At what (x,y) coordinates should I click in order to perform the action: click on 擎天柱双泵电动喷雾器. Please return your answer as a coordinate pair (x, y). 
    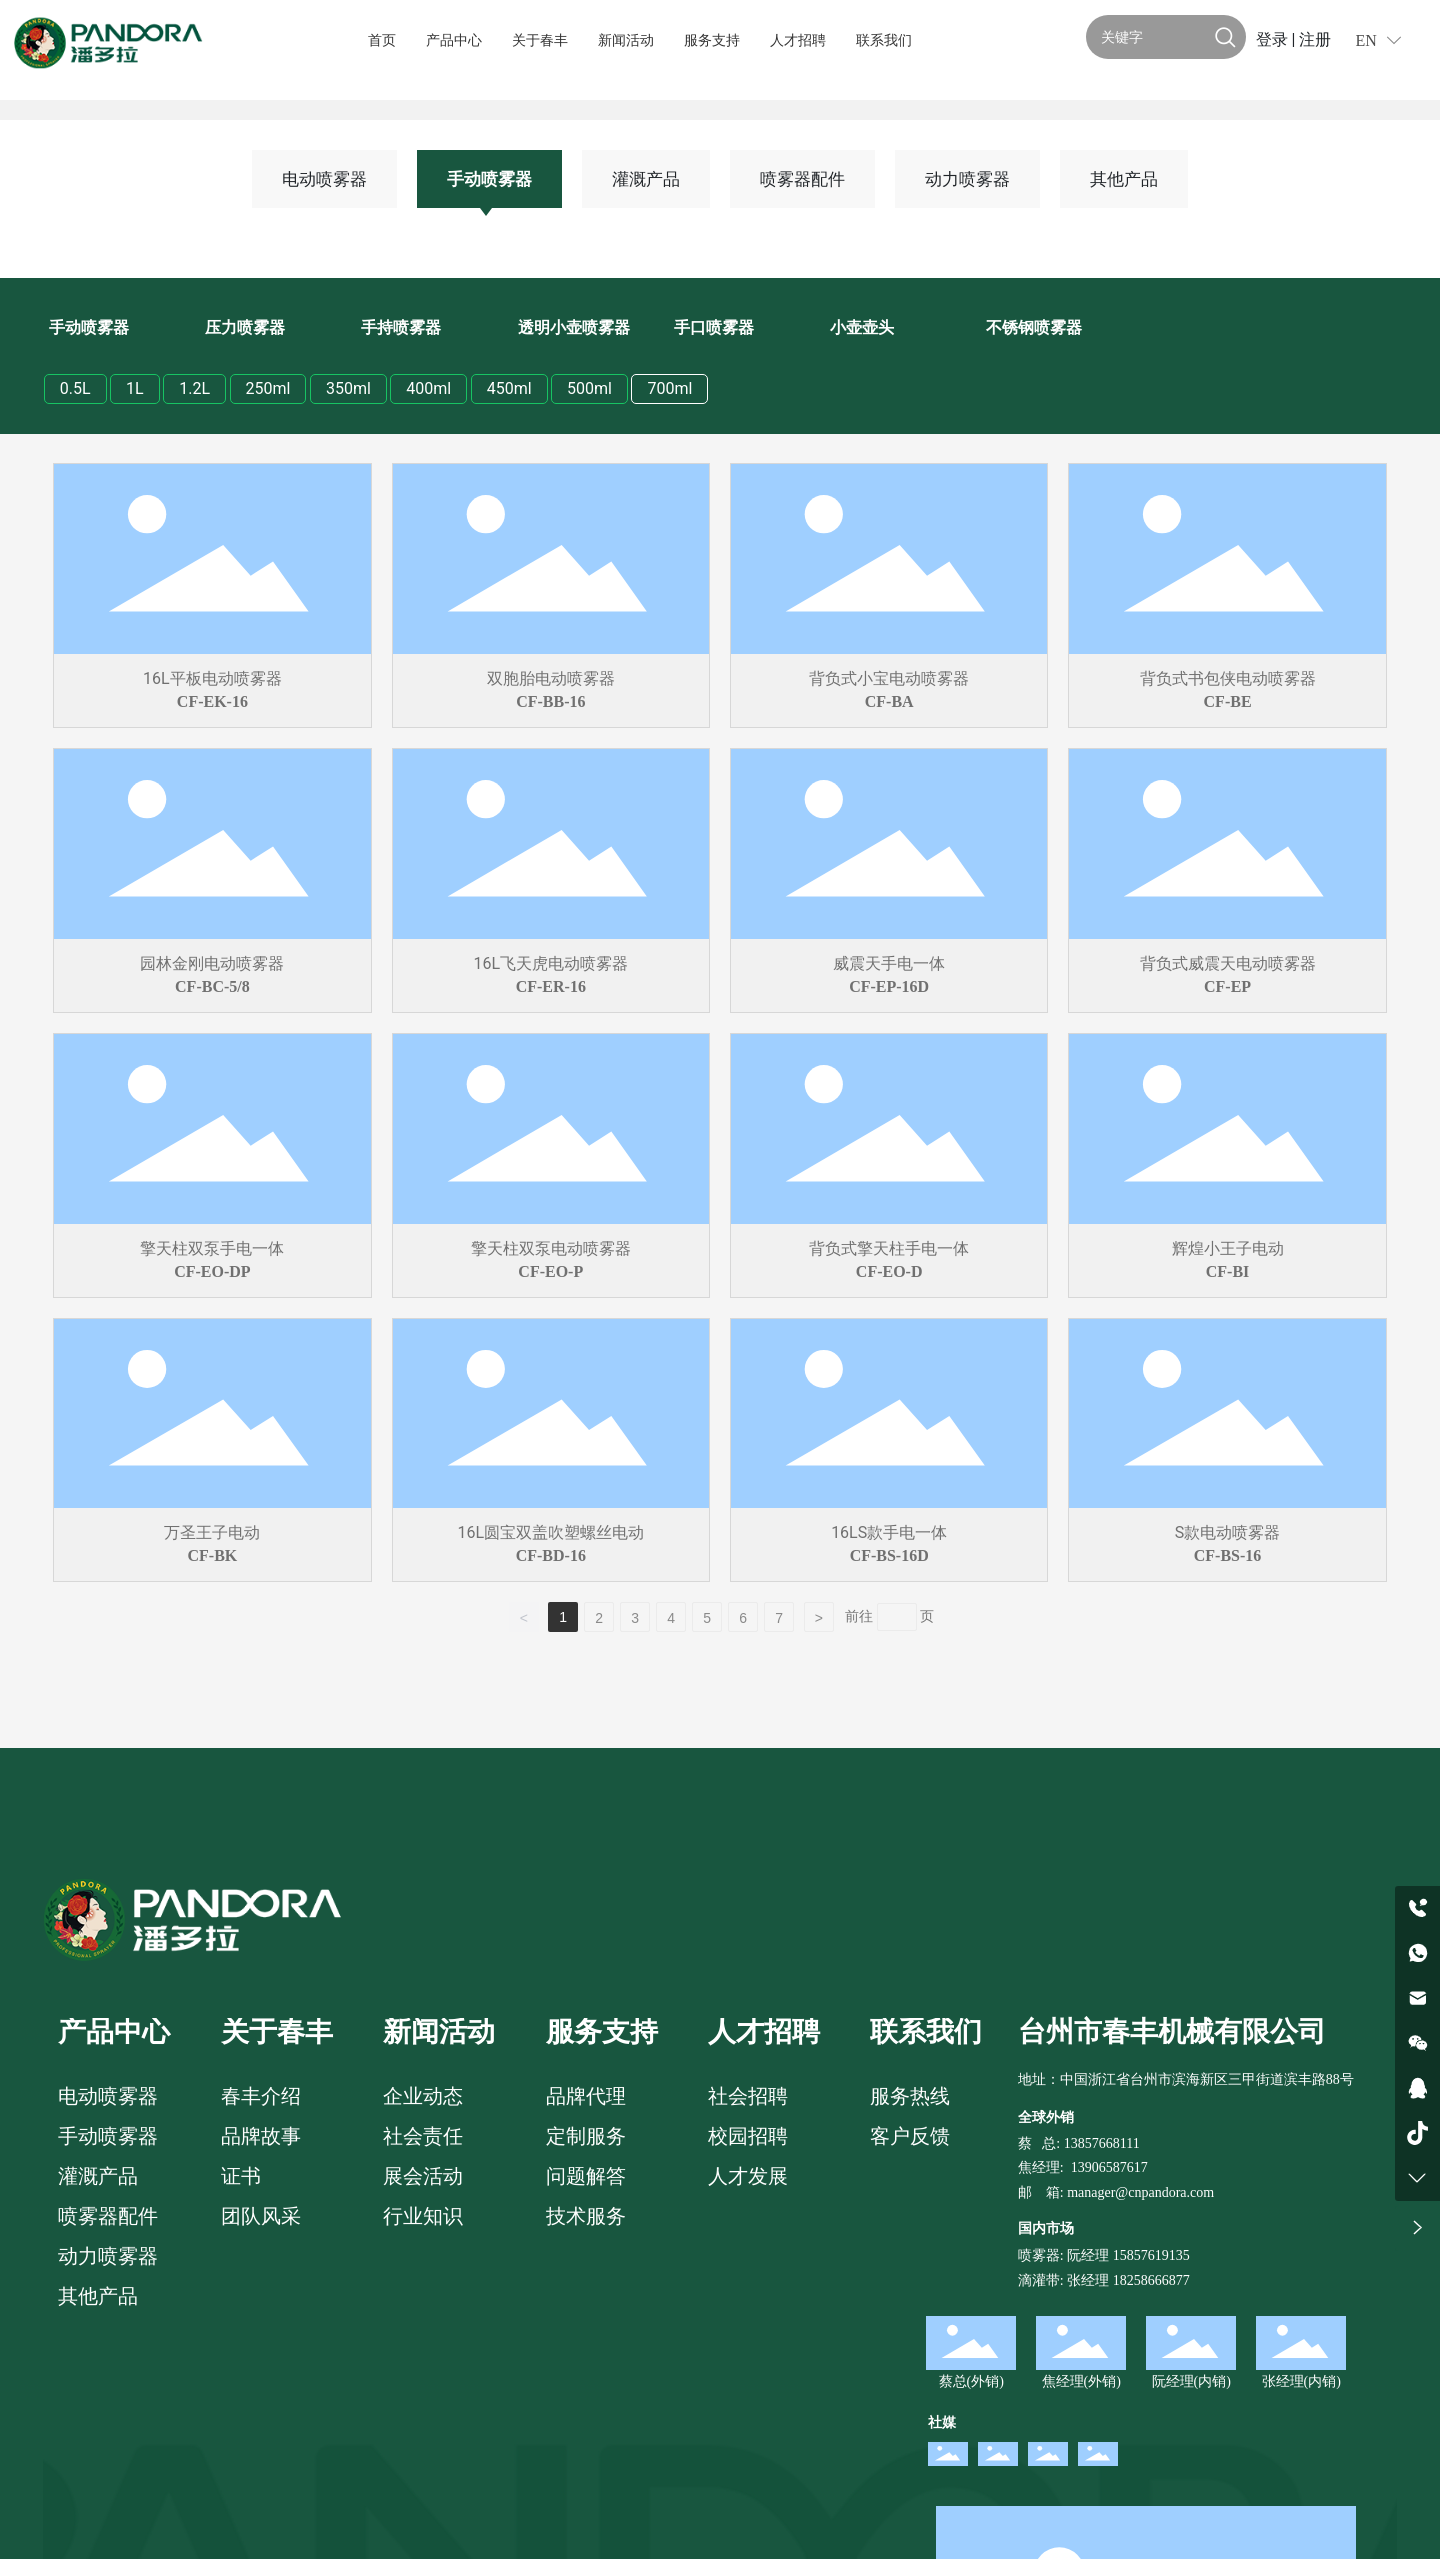
    Looking at the image, I should click on (551, 1248).